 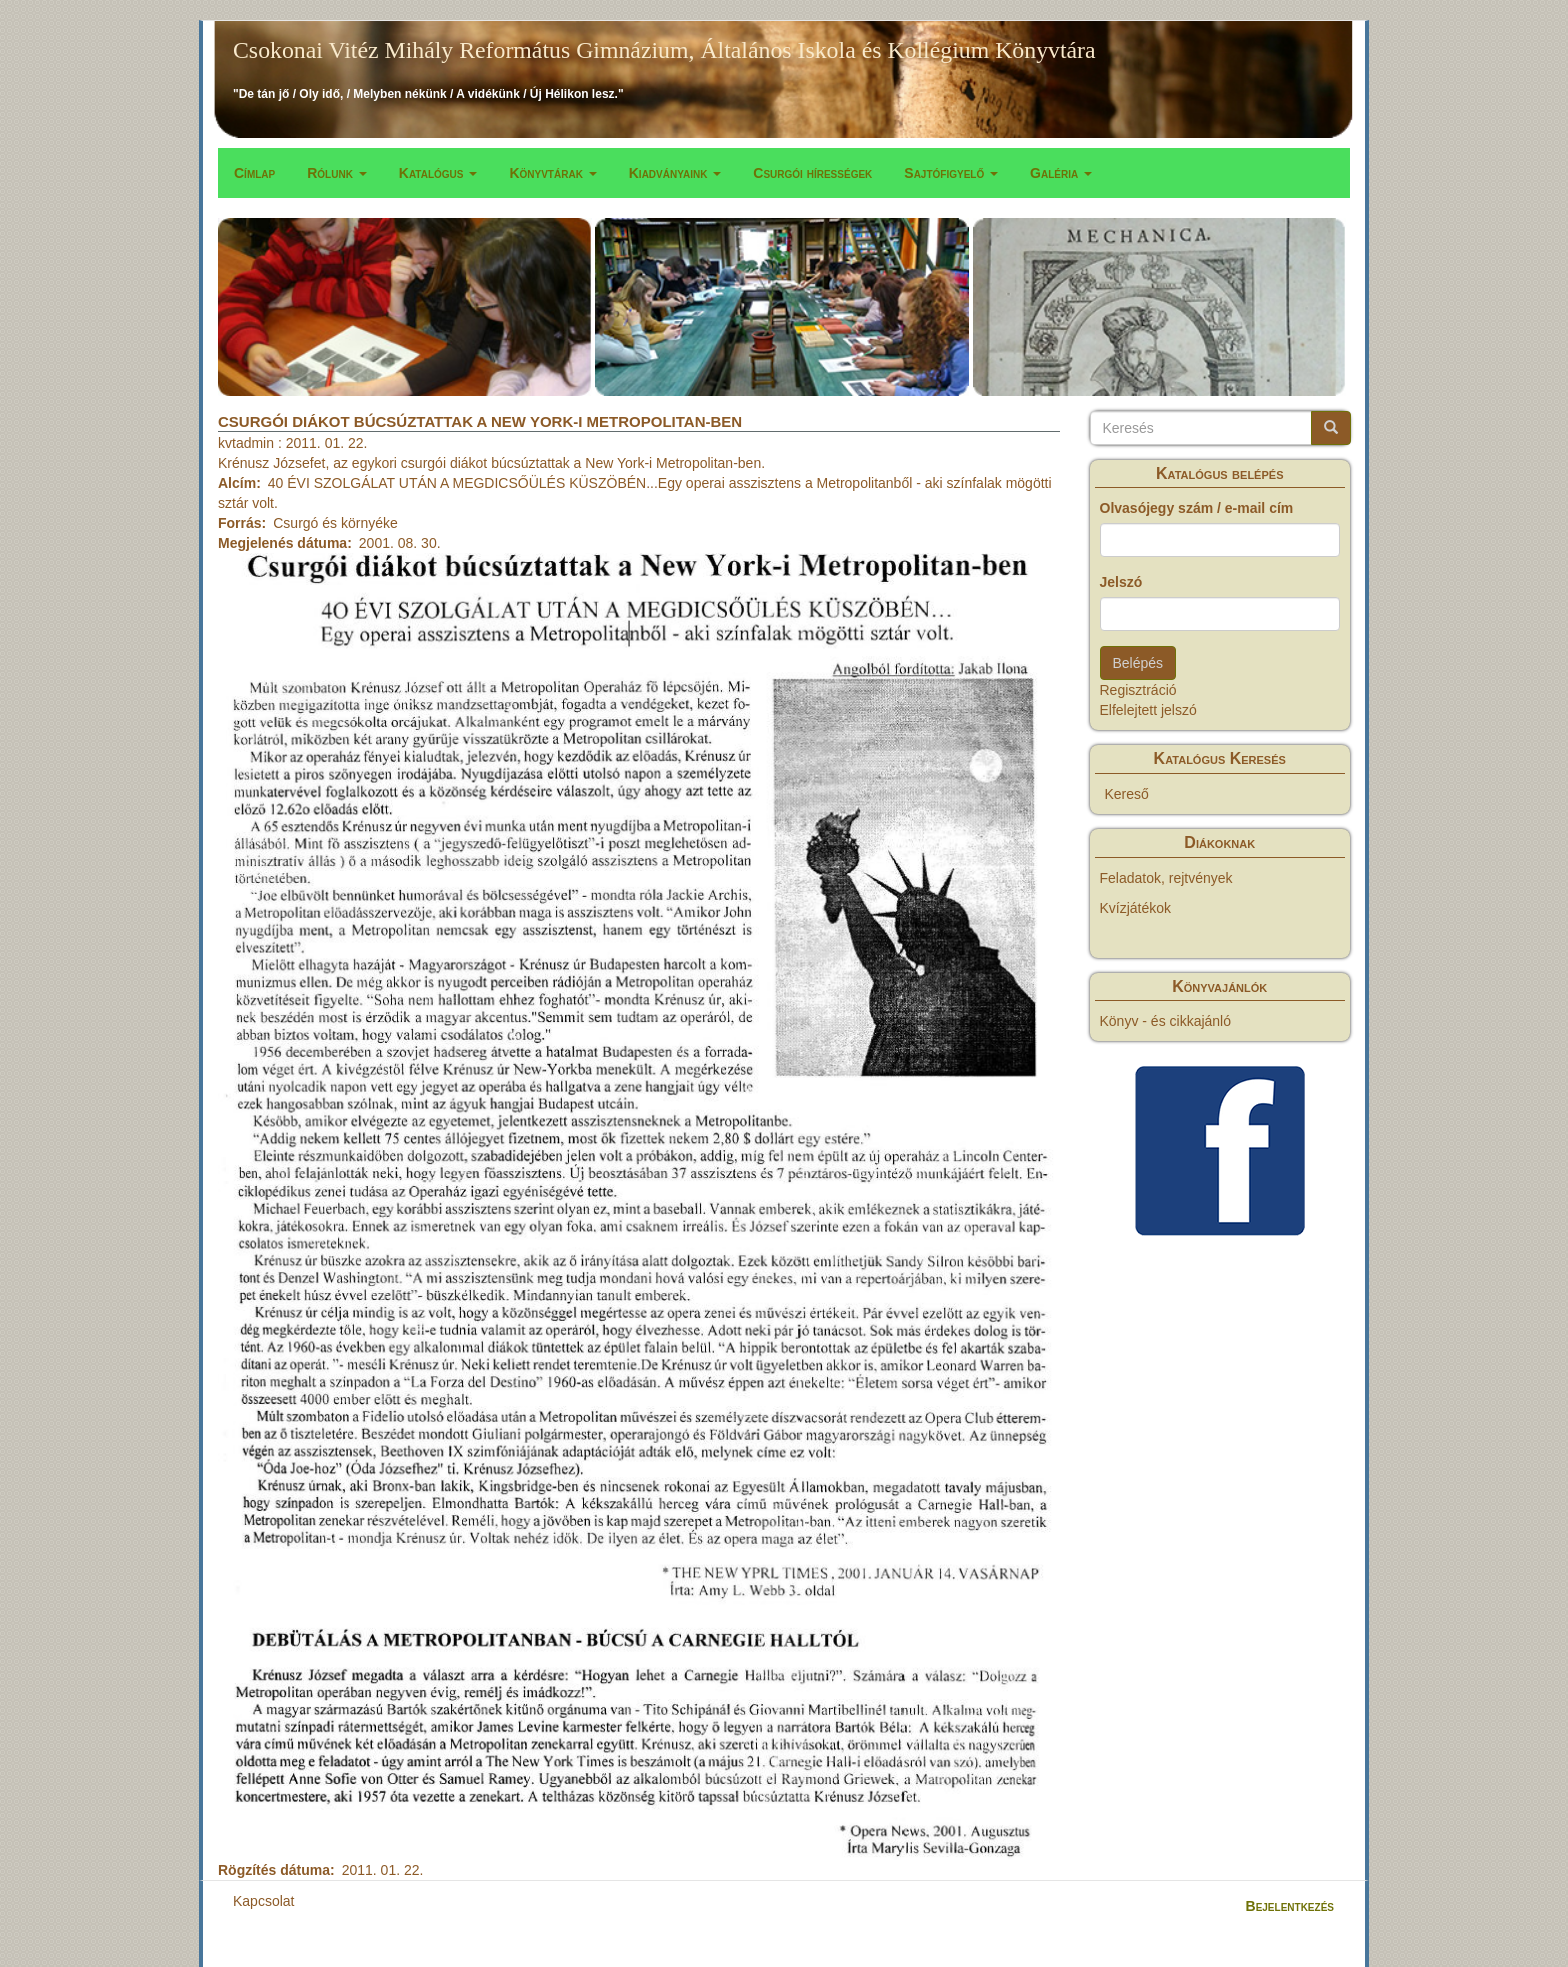 What do you see at coordinates (1148, 710) in the screenshot?
I see `Elfelejtett jelszó` at bounding box center [1148, 710].